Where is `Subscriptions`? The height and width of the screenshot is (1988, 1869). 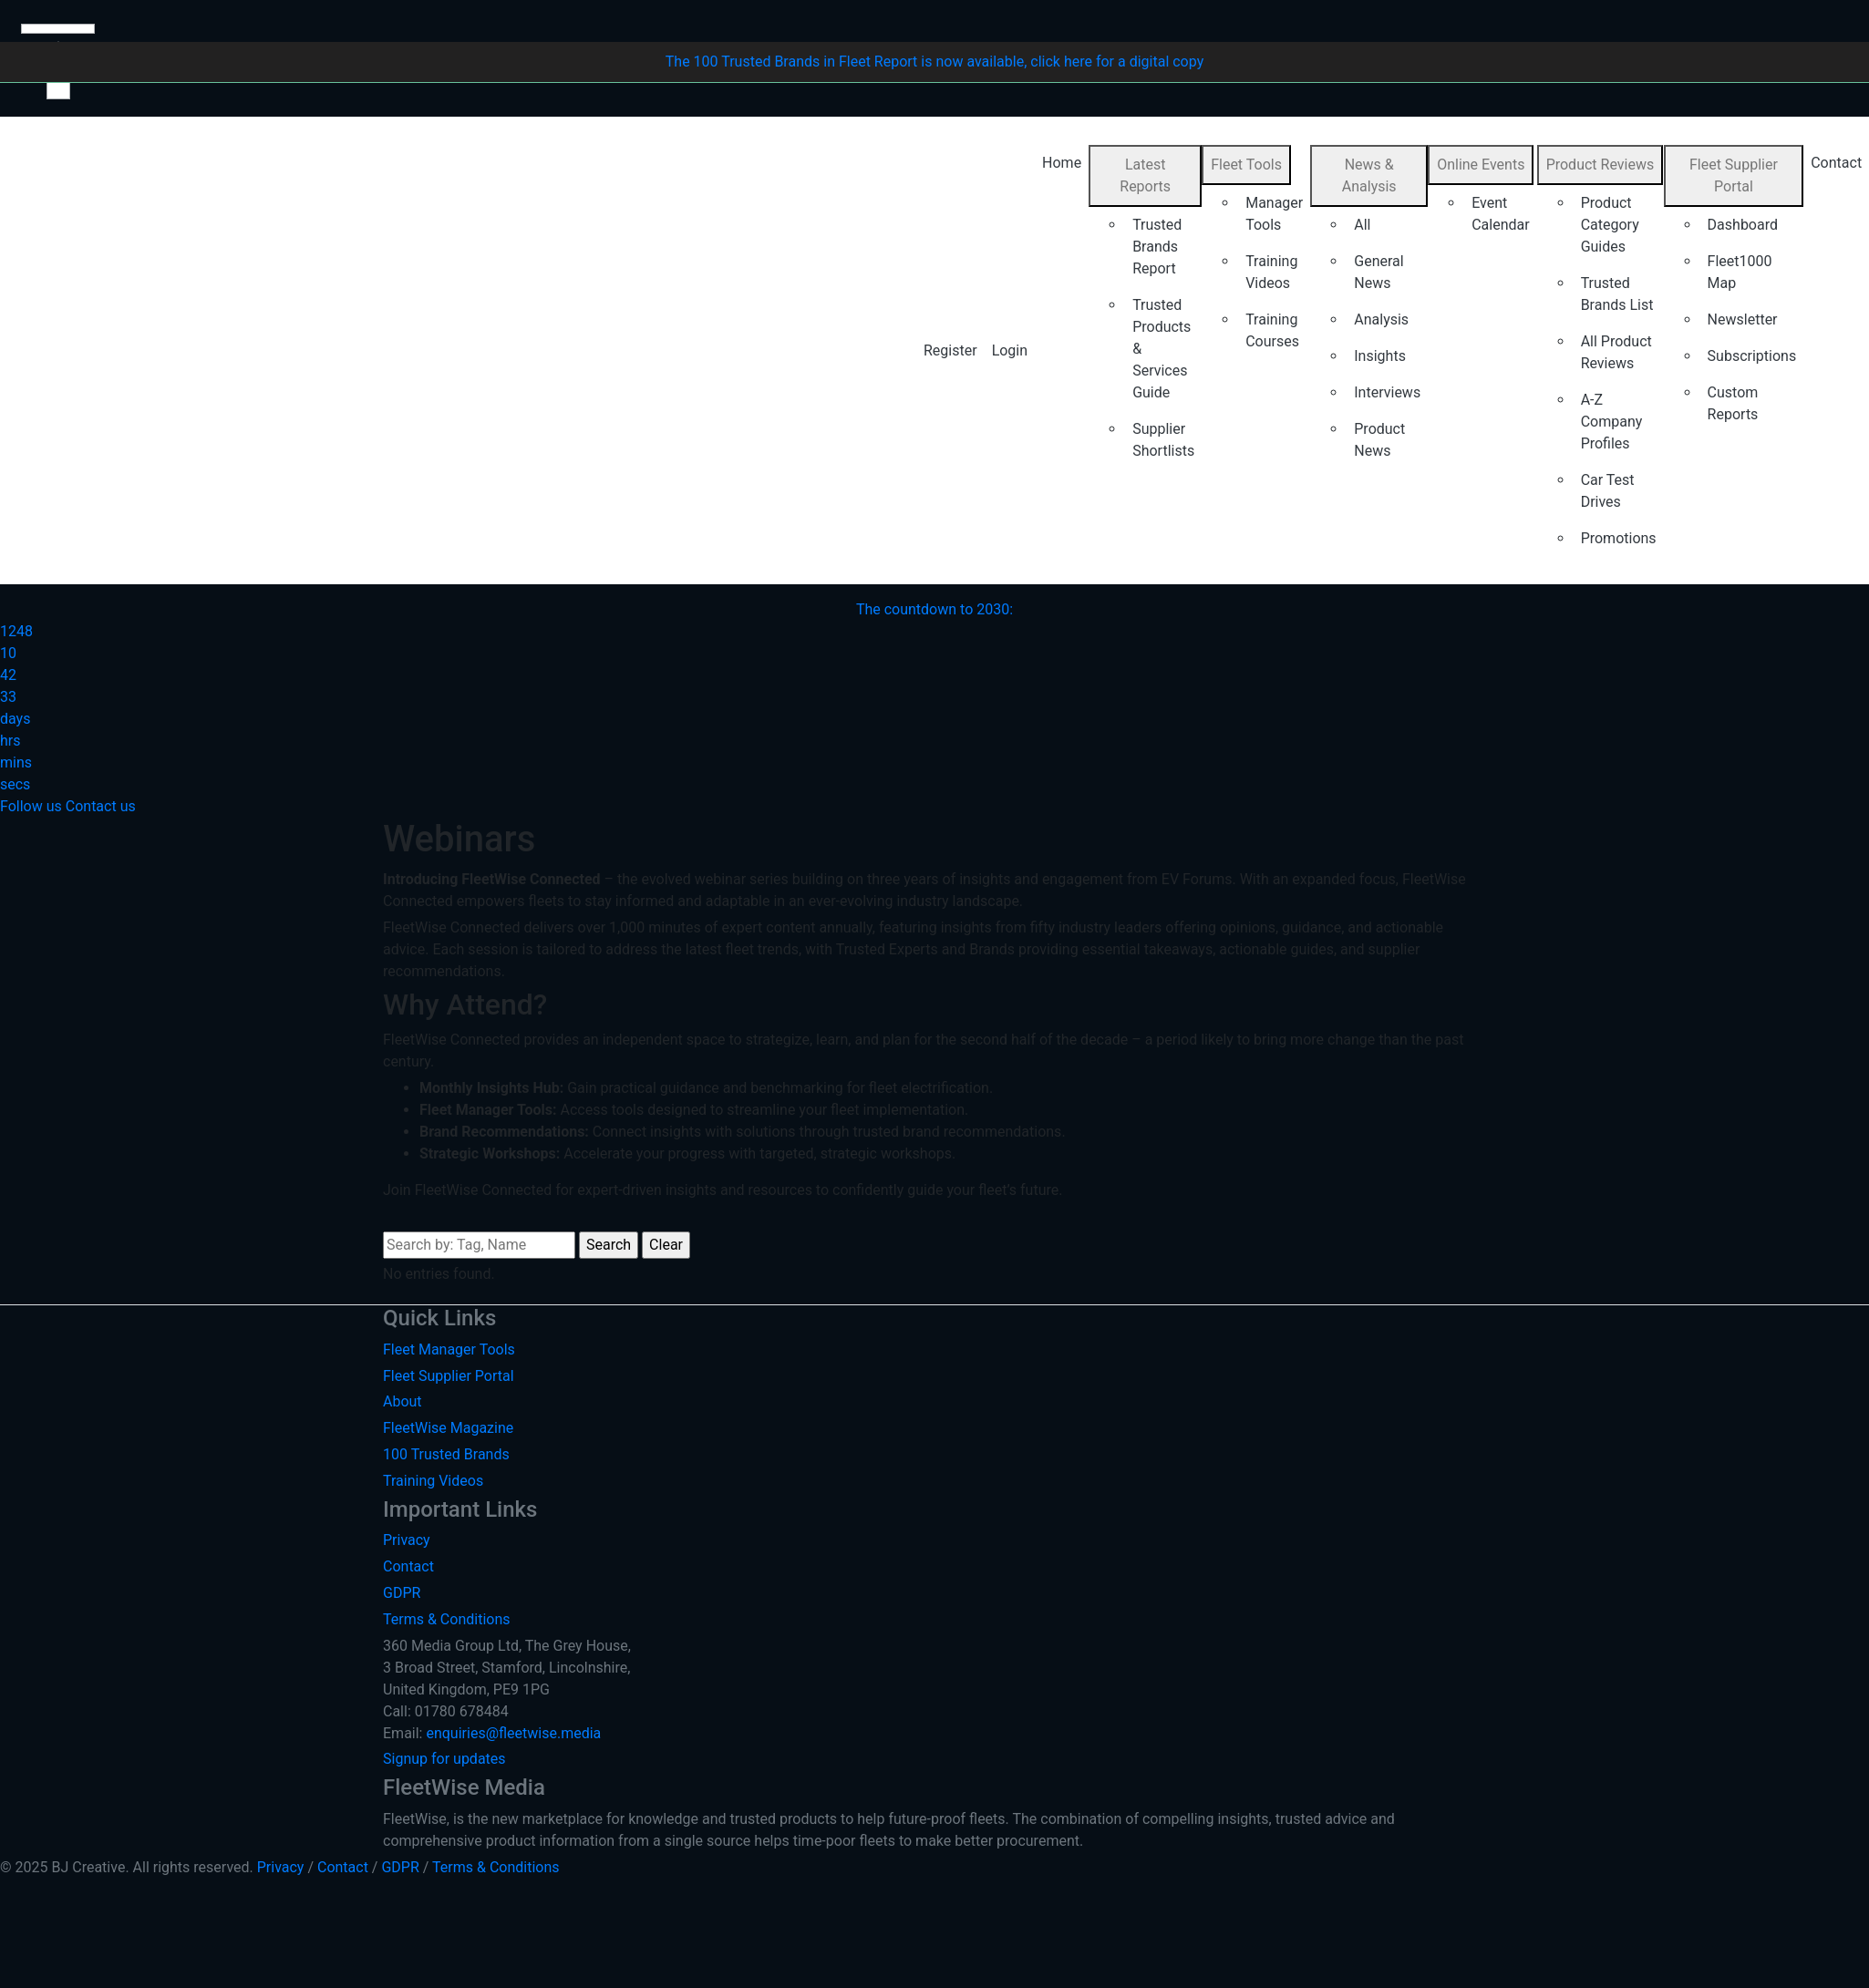 Subscriptions is located at coordinates (1752, 356).